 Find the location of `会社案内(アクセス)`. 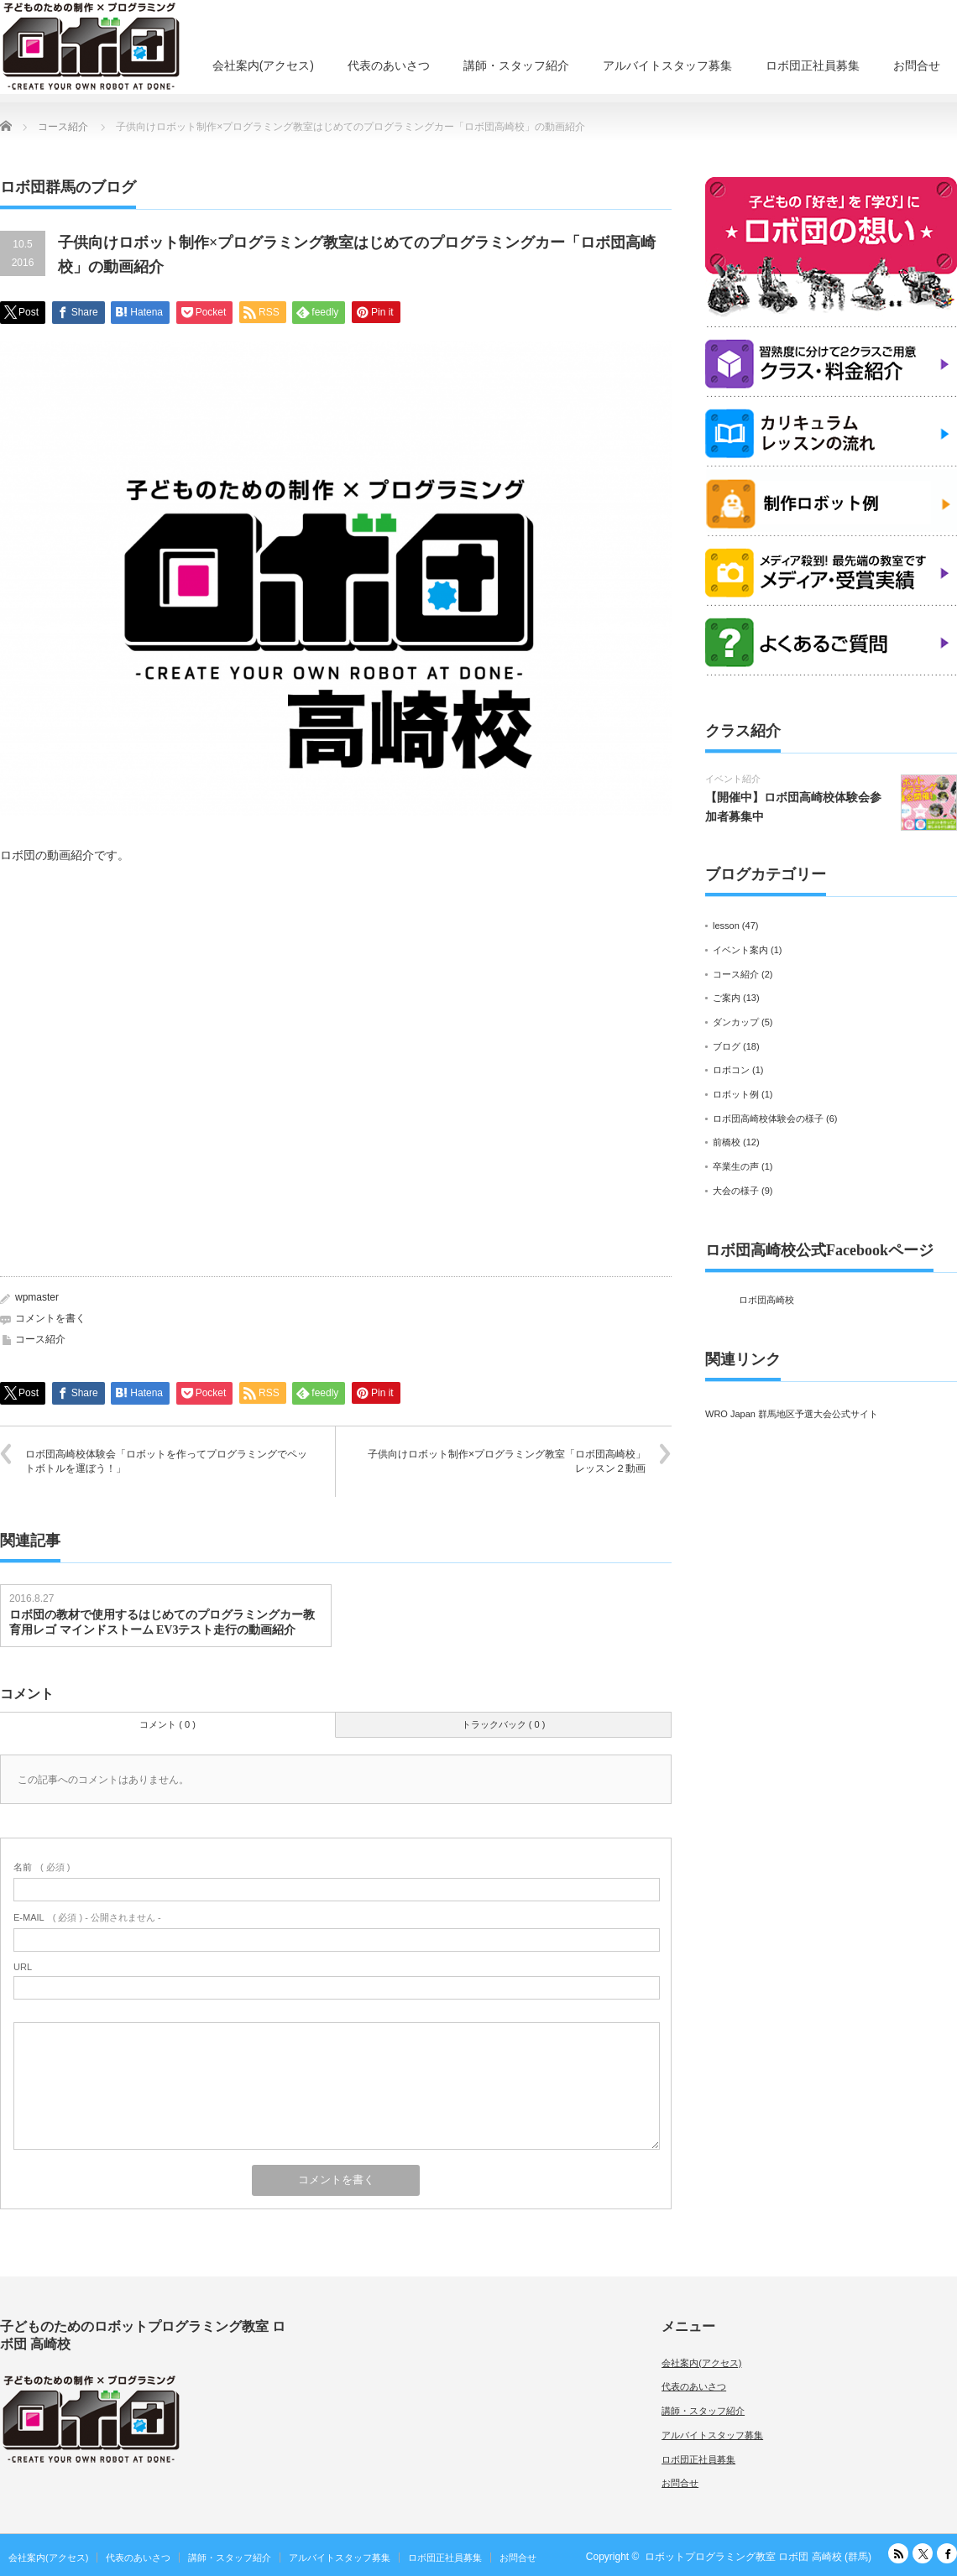

会社案内(アクセス) is located at coordinates (263, 65).